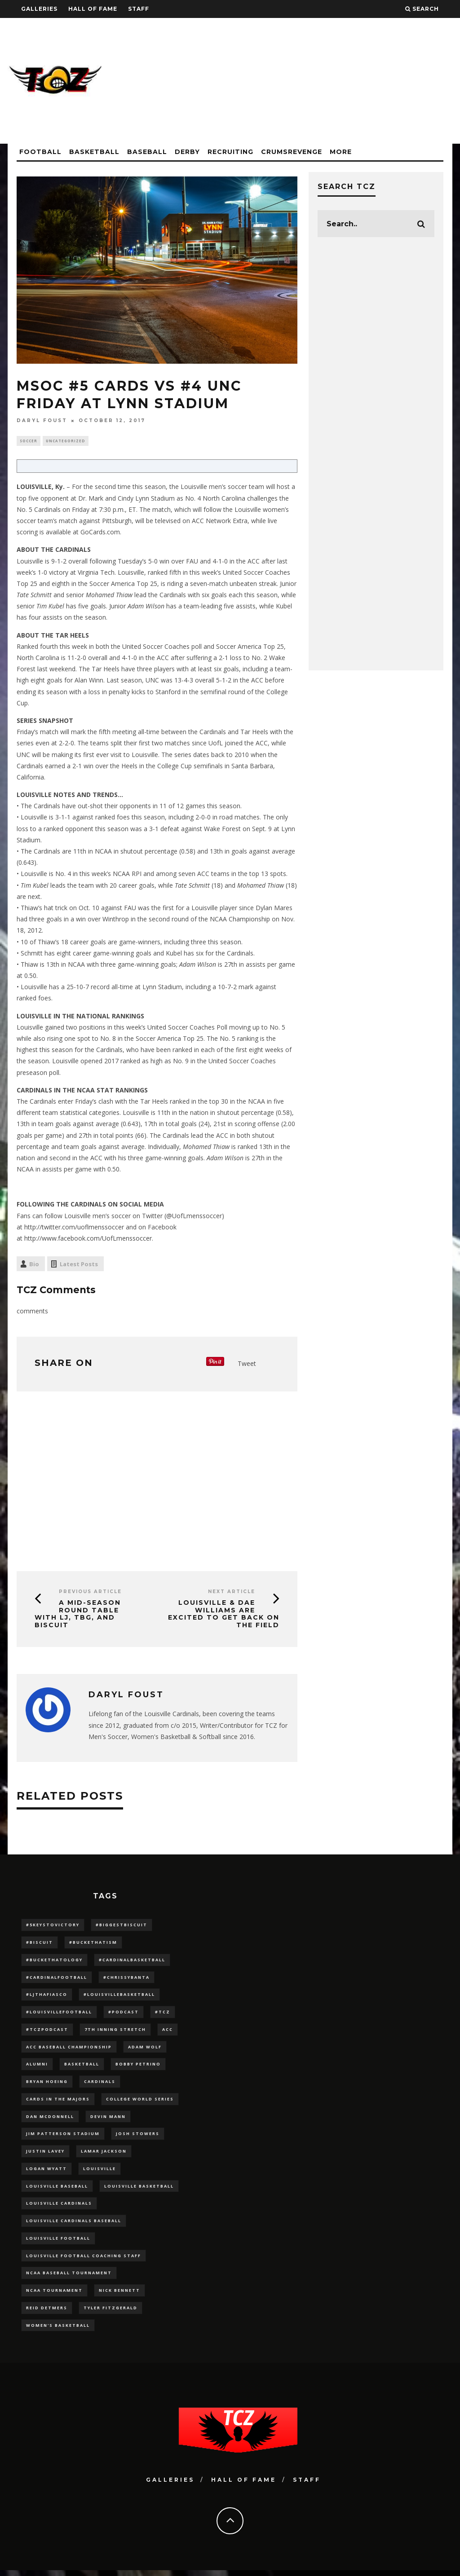 The image size is (460, 2576). I want to click on Alumni [Alumni (10 items)], so click(37, 2067).